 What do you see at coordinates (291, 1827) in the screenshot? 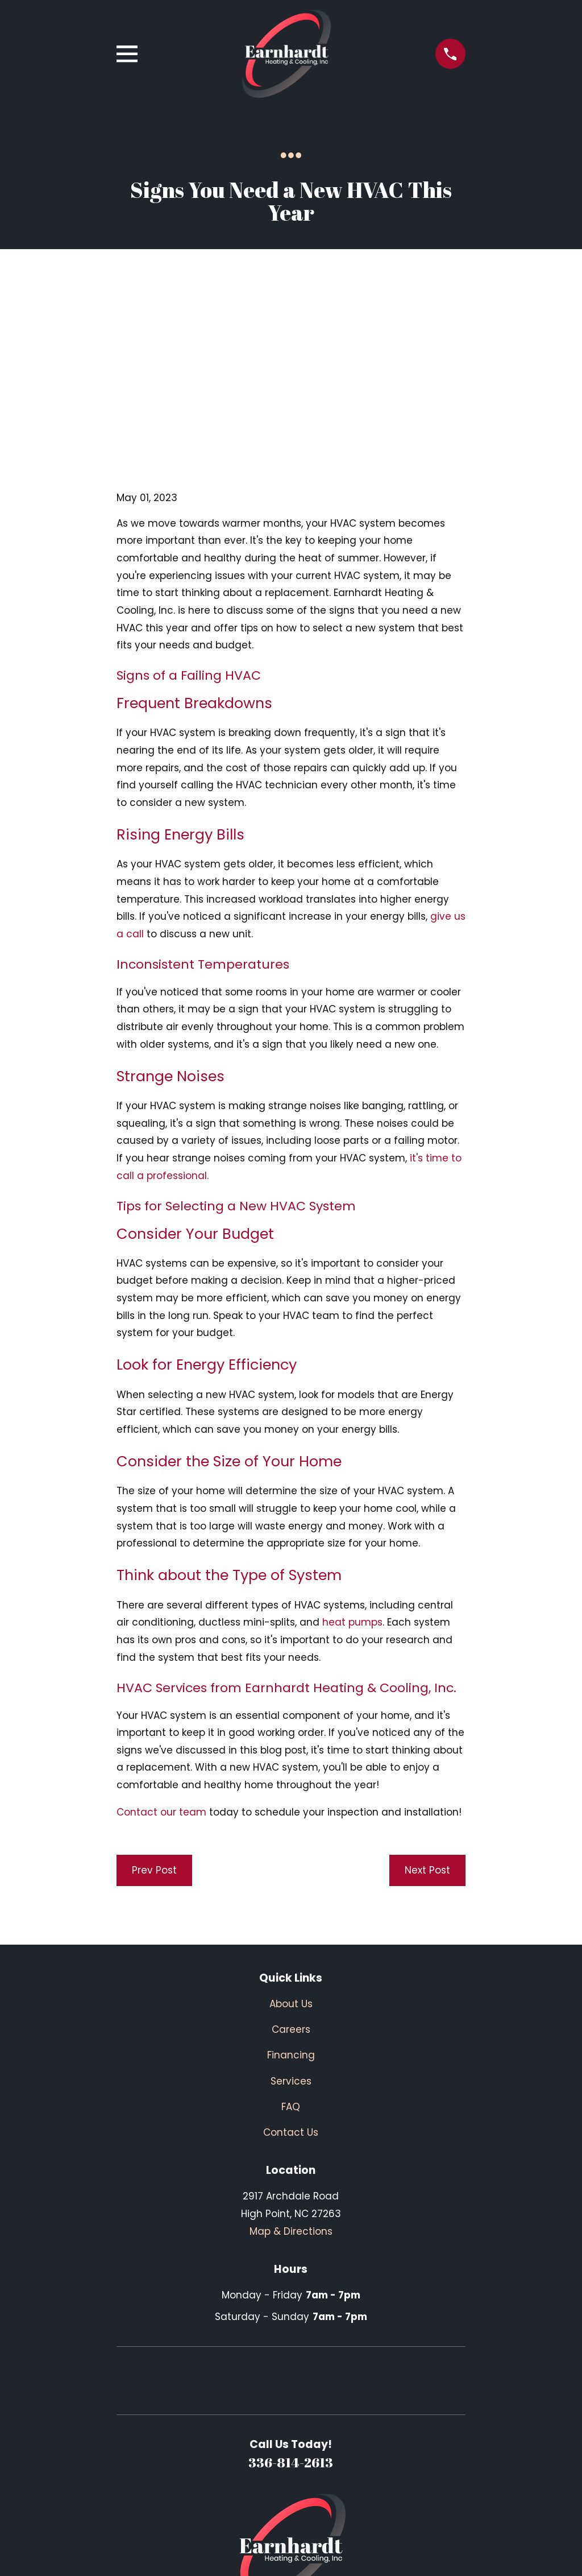
I see `About Us` at bounding box center [291, 1827].